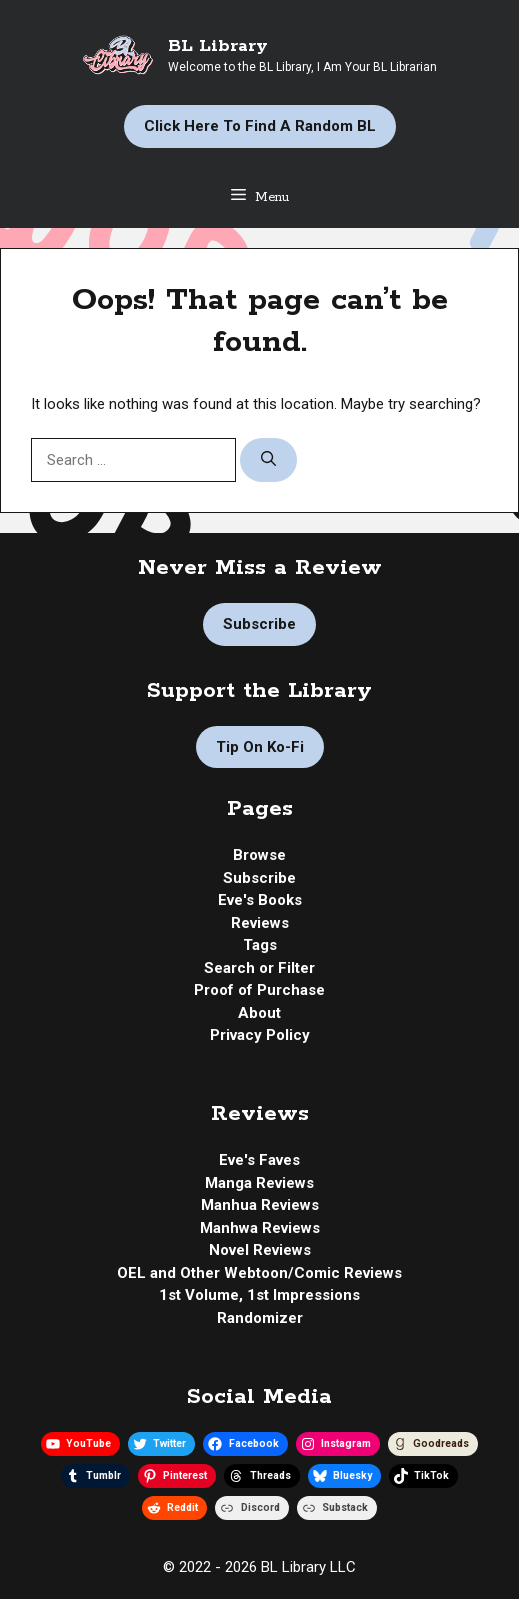 The height and width of the screenshot is (1599, 519). I want to click on [Search], so click(268, 460).